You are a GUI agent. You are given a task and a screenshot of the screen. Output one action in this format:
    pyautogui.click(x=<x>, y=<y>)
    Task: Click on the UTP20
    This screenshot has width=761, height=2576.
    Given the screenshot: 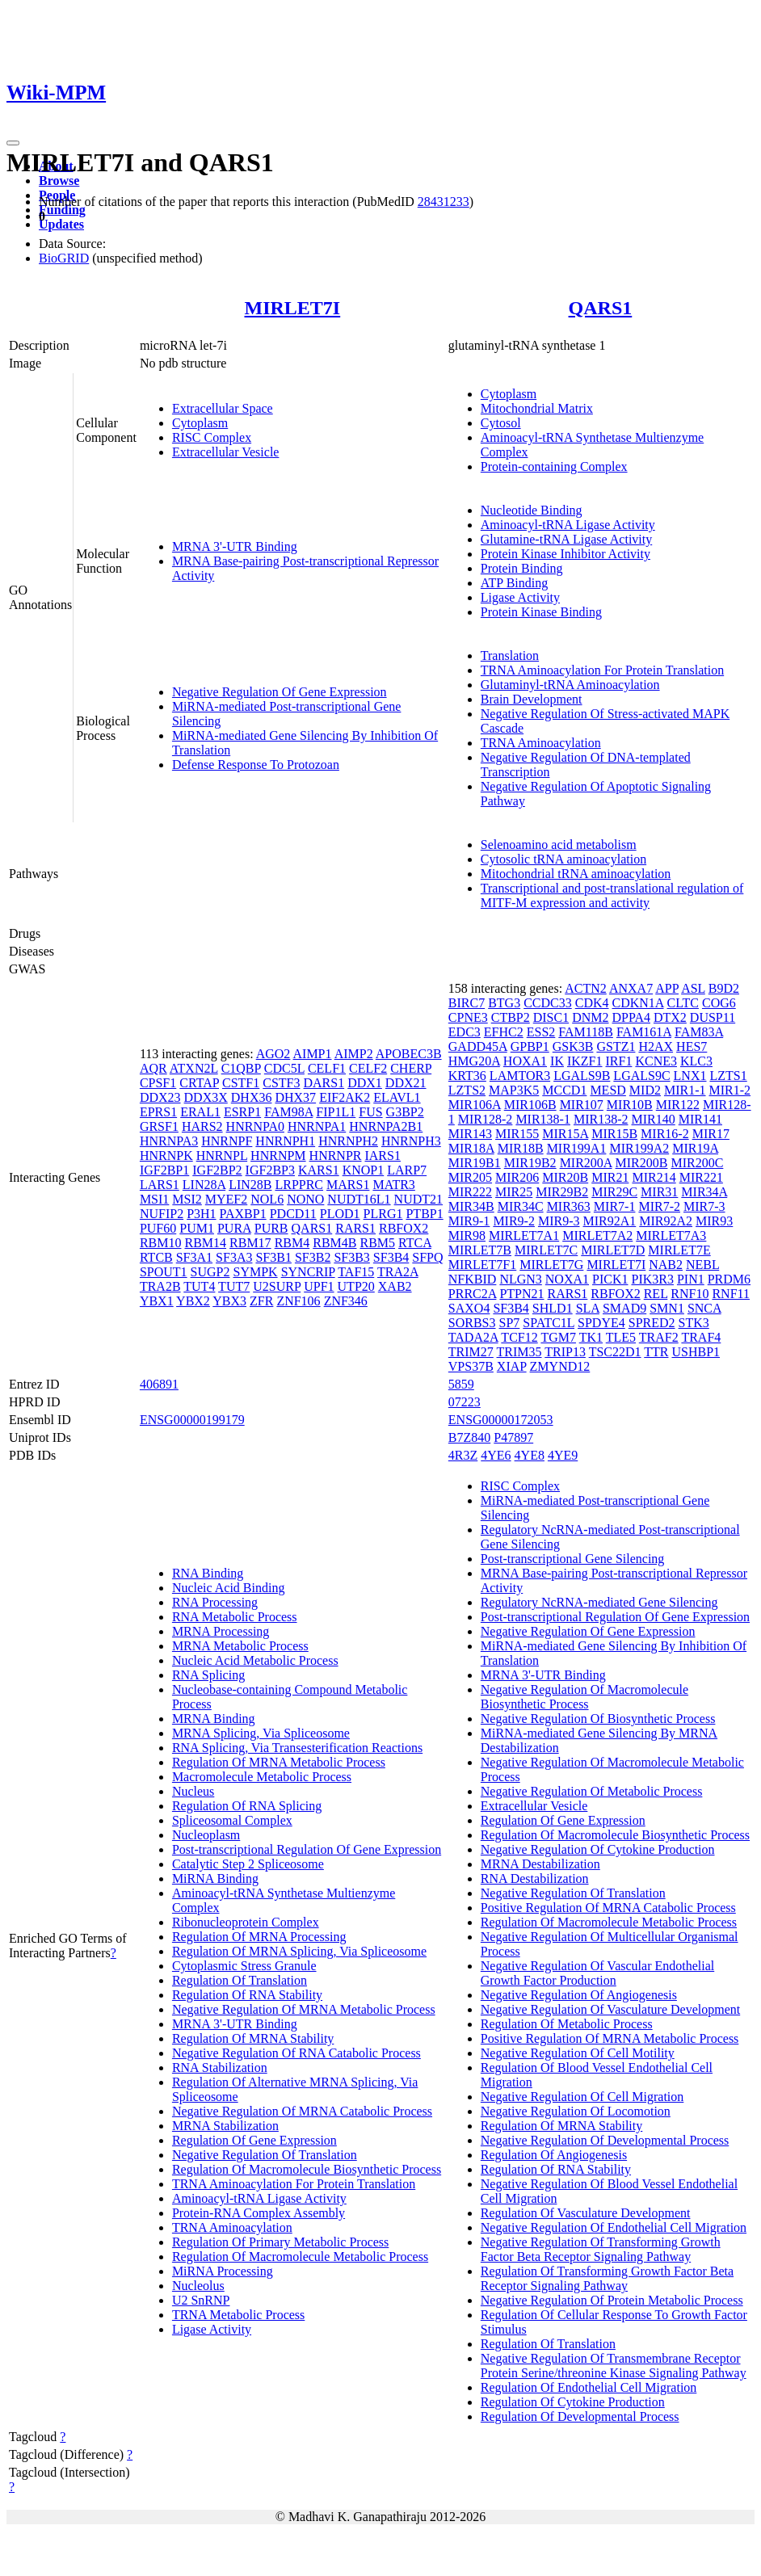 What is the action you would take?
    pyautogui.click(x=356, y=1286)
    